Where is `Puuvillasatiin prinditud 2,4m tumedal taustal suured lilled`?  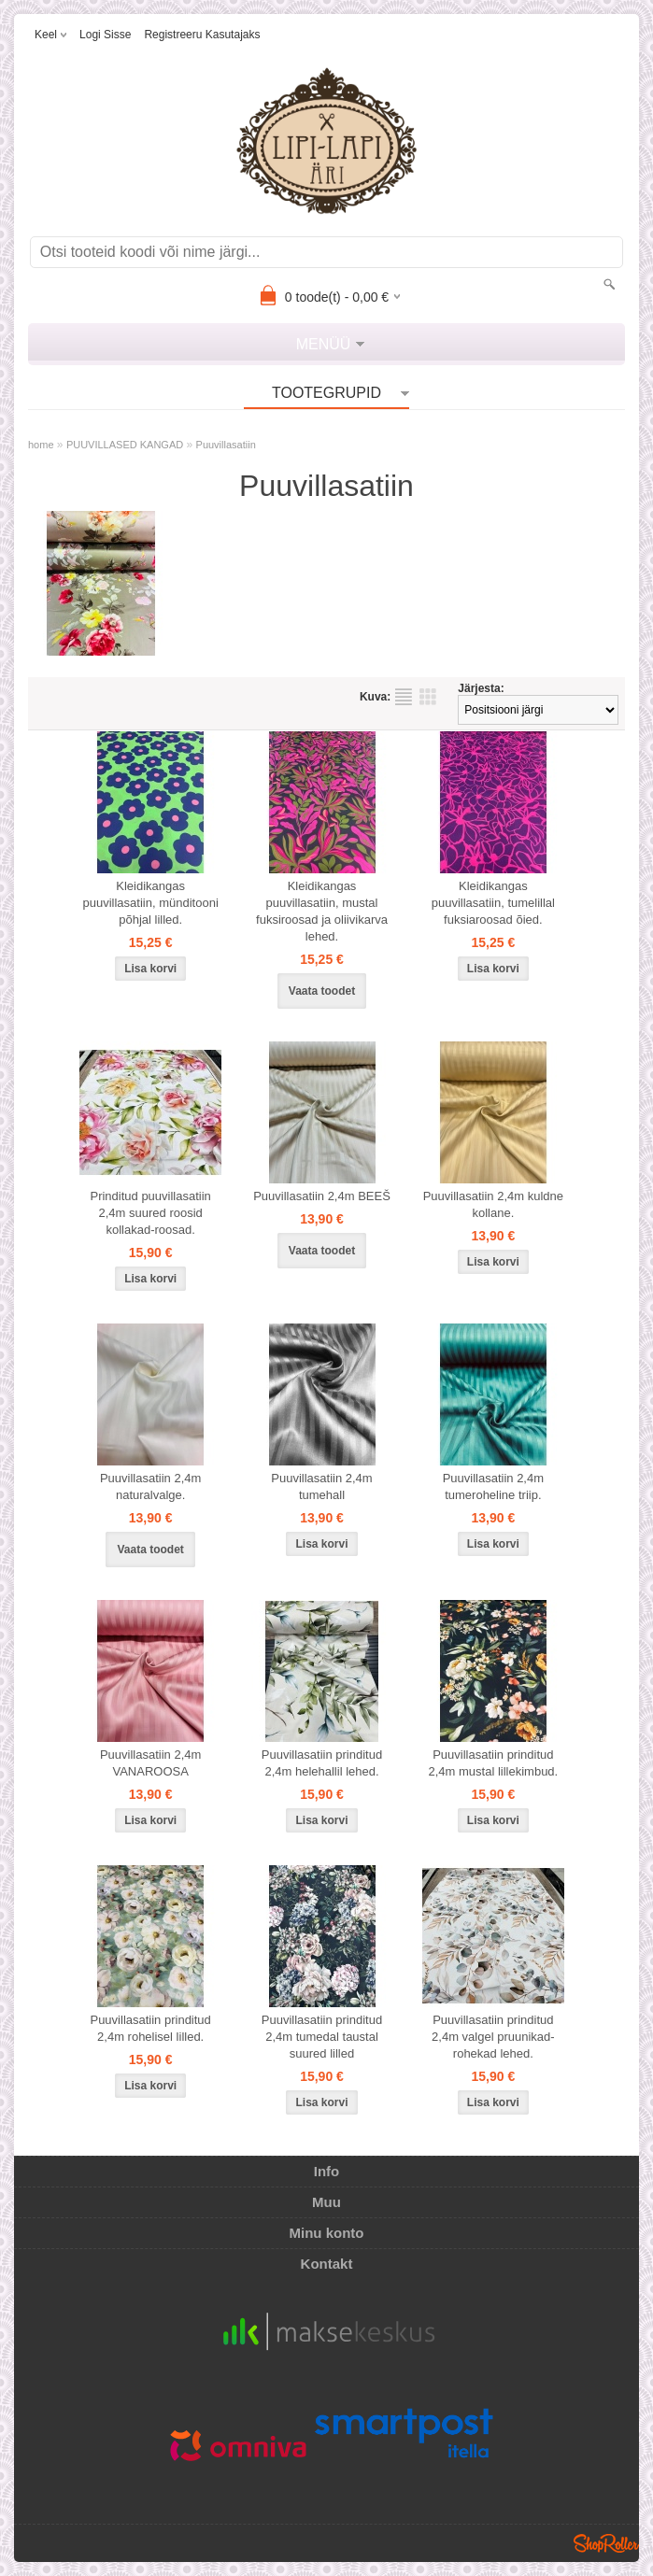 Puuvillasatiin prinditud 2,4m tumedal taustal suured lilled is located at coordinates (322, 2036).